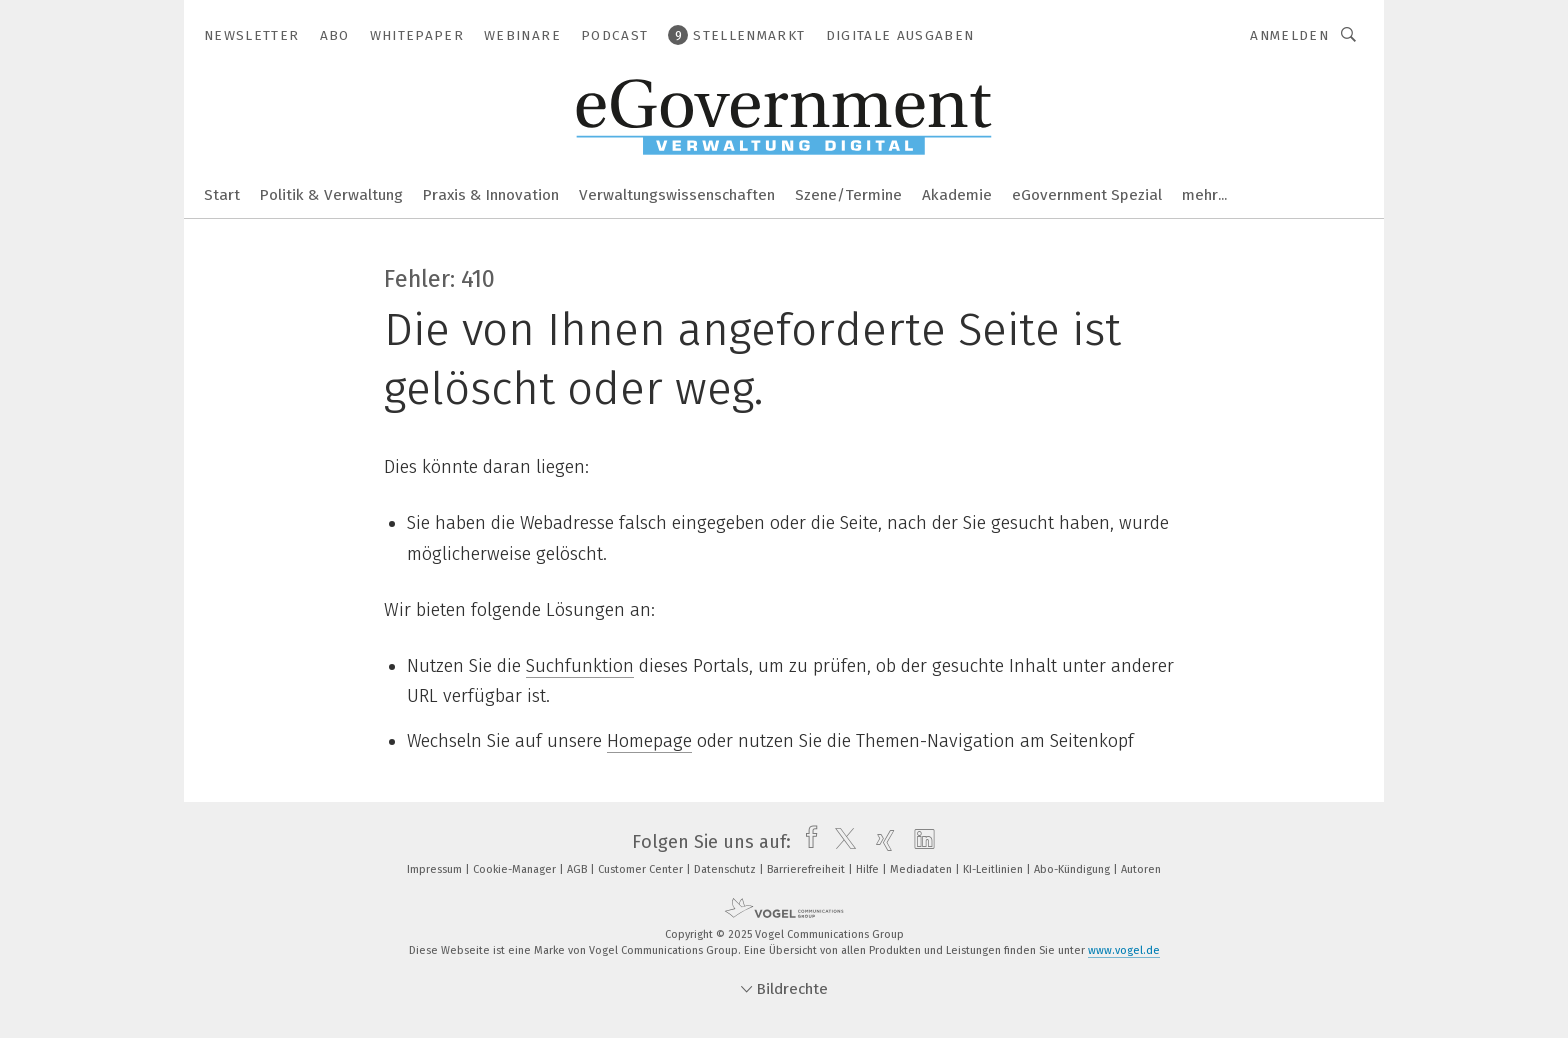 Image resolution: width=1568 pixels, height=1038 pixels. Describe the element at coordinates (649, 741) in the screenshot. I see `Homepage` at that location.